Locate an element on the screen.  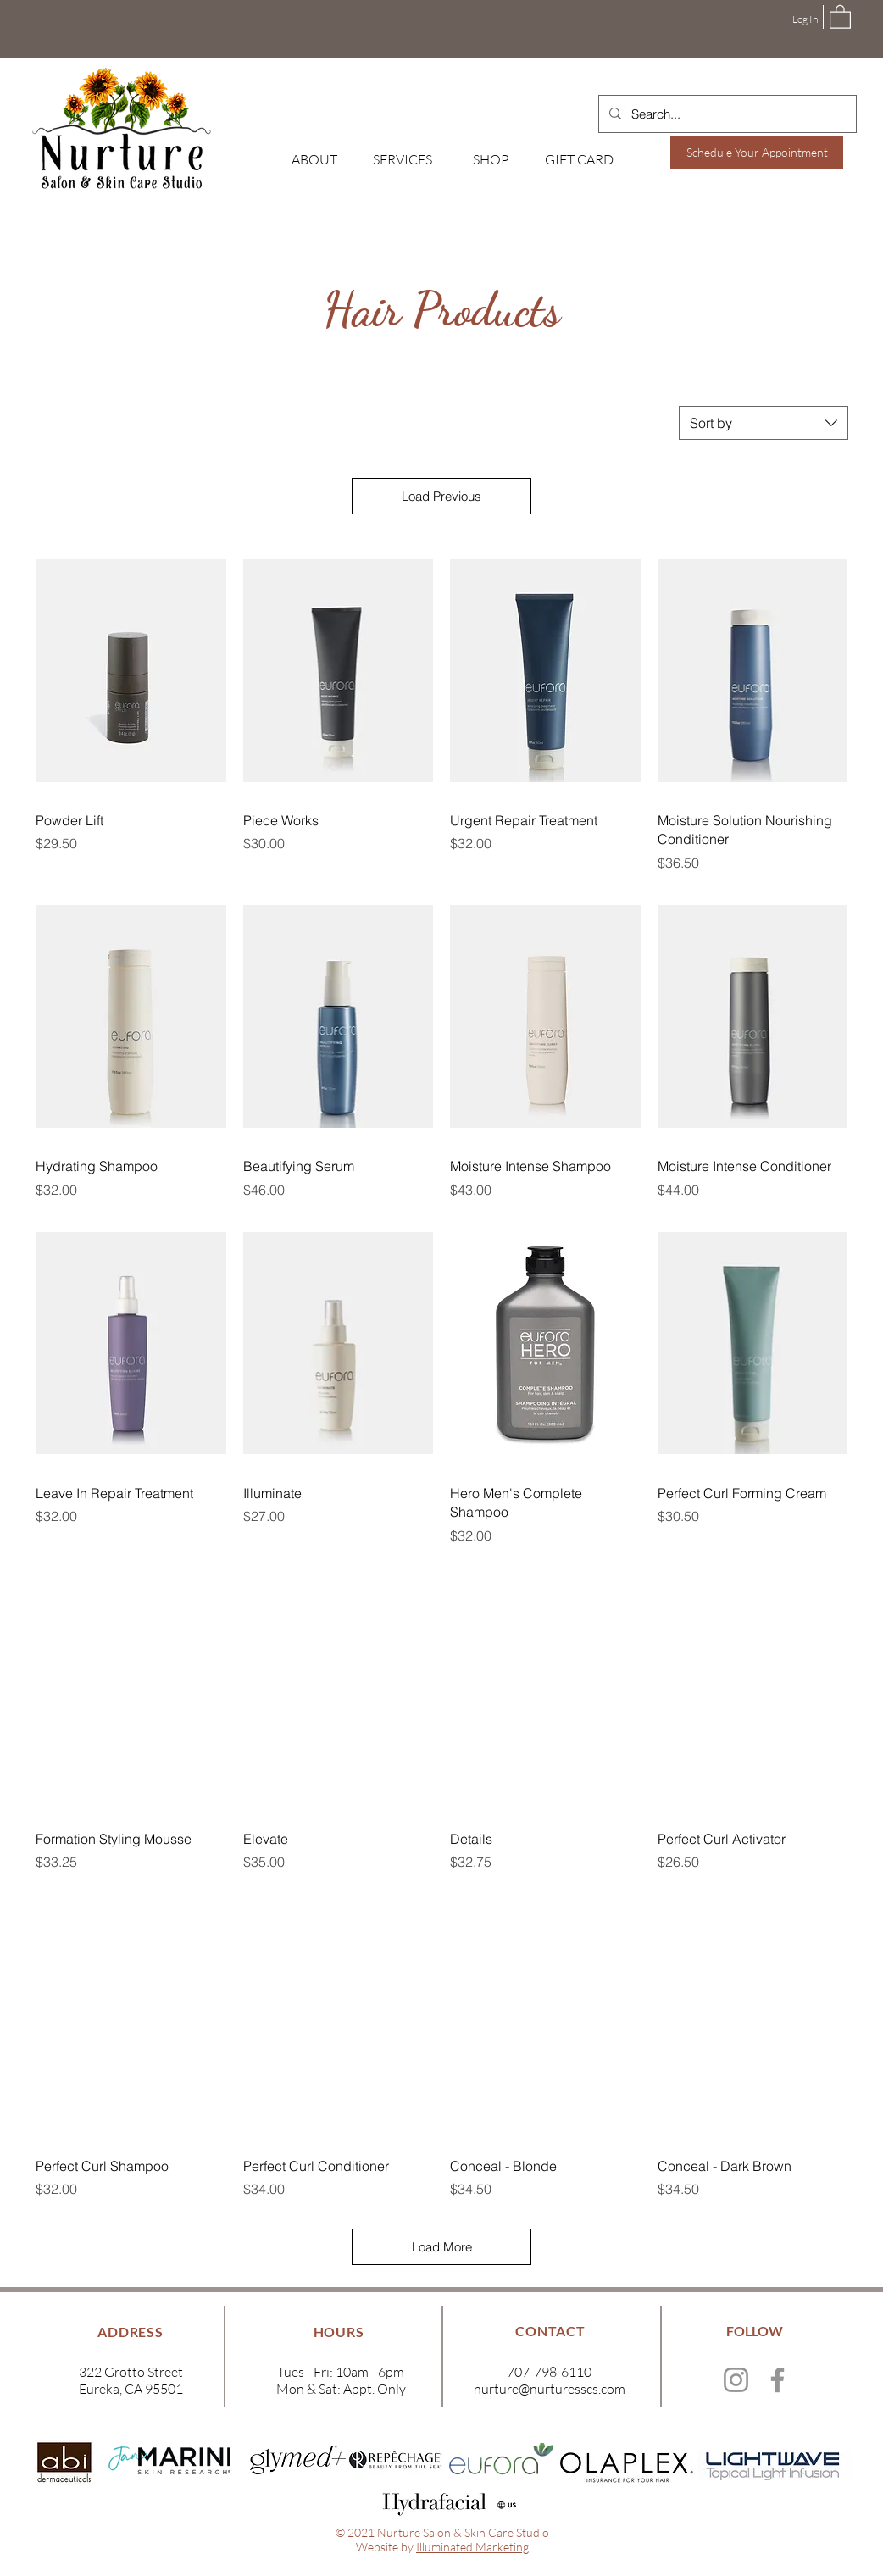
Illuminated Marketing is located at coordinates (472, 2547).